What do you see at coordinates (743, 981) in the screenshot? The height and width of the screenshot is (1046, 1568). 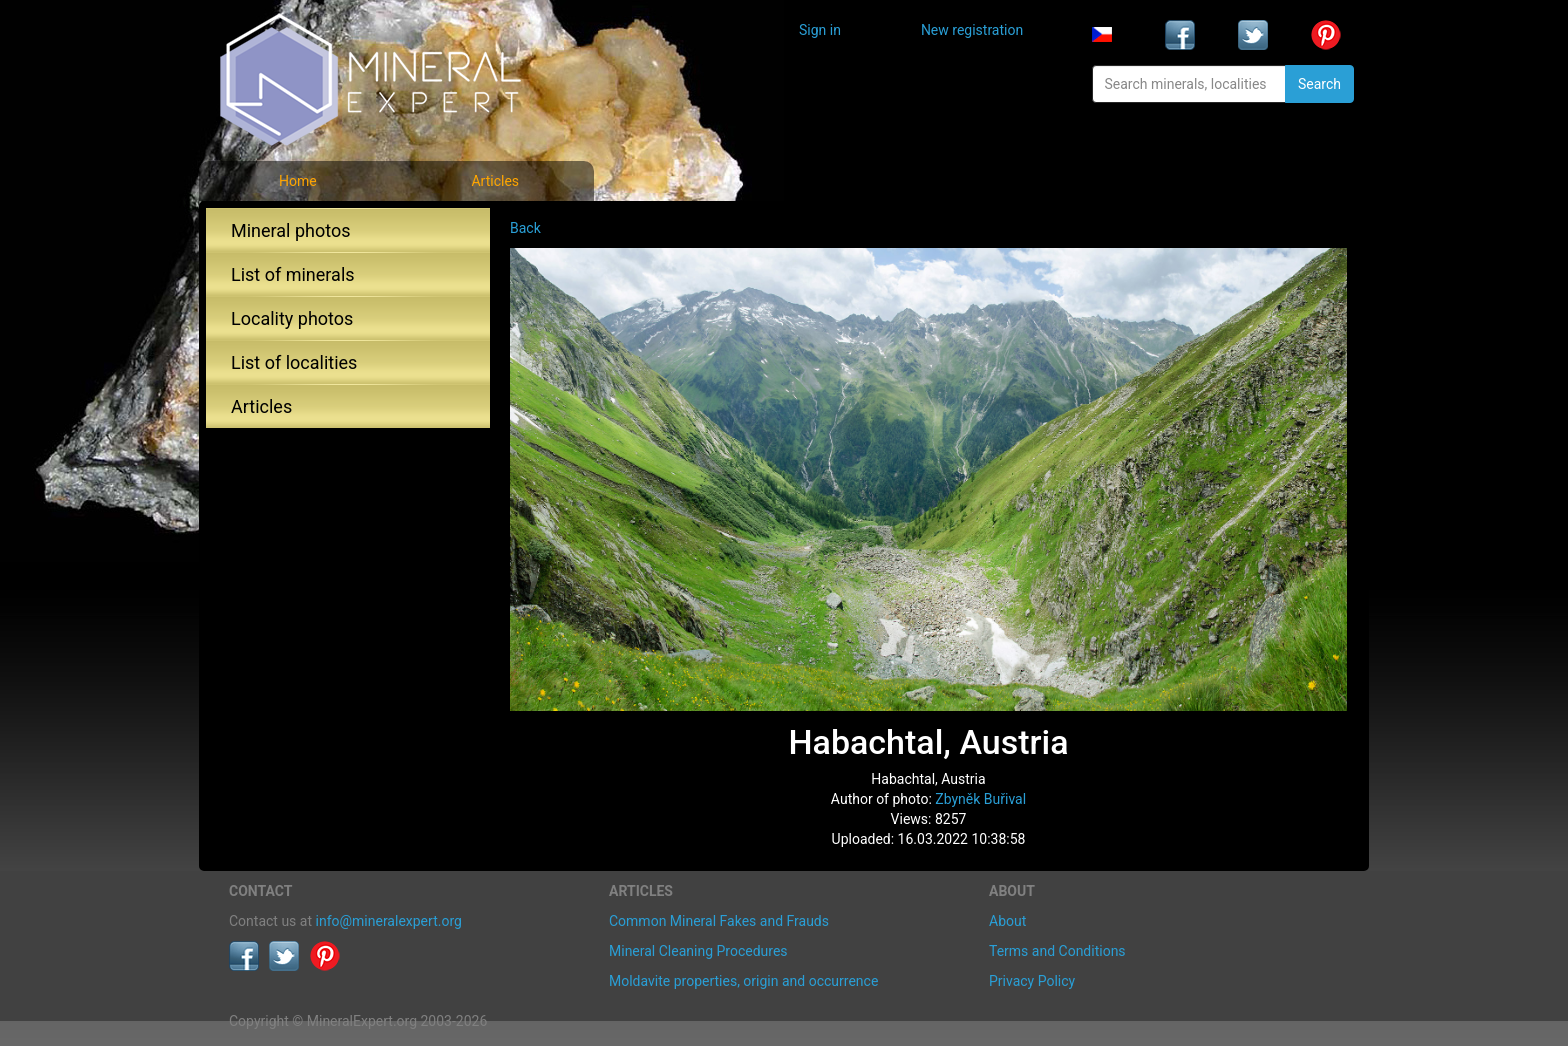 I see `Moldavite properties, origin and occurrence` at bounding box center [743, 981].